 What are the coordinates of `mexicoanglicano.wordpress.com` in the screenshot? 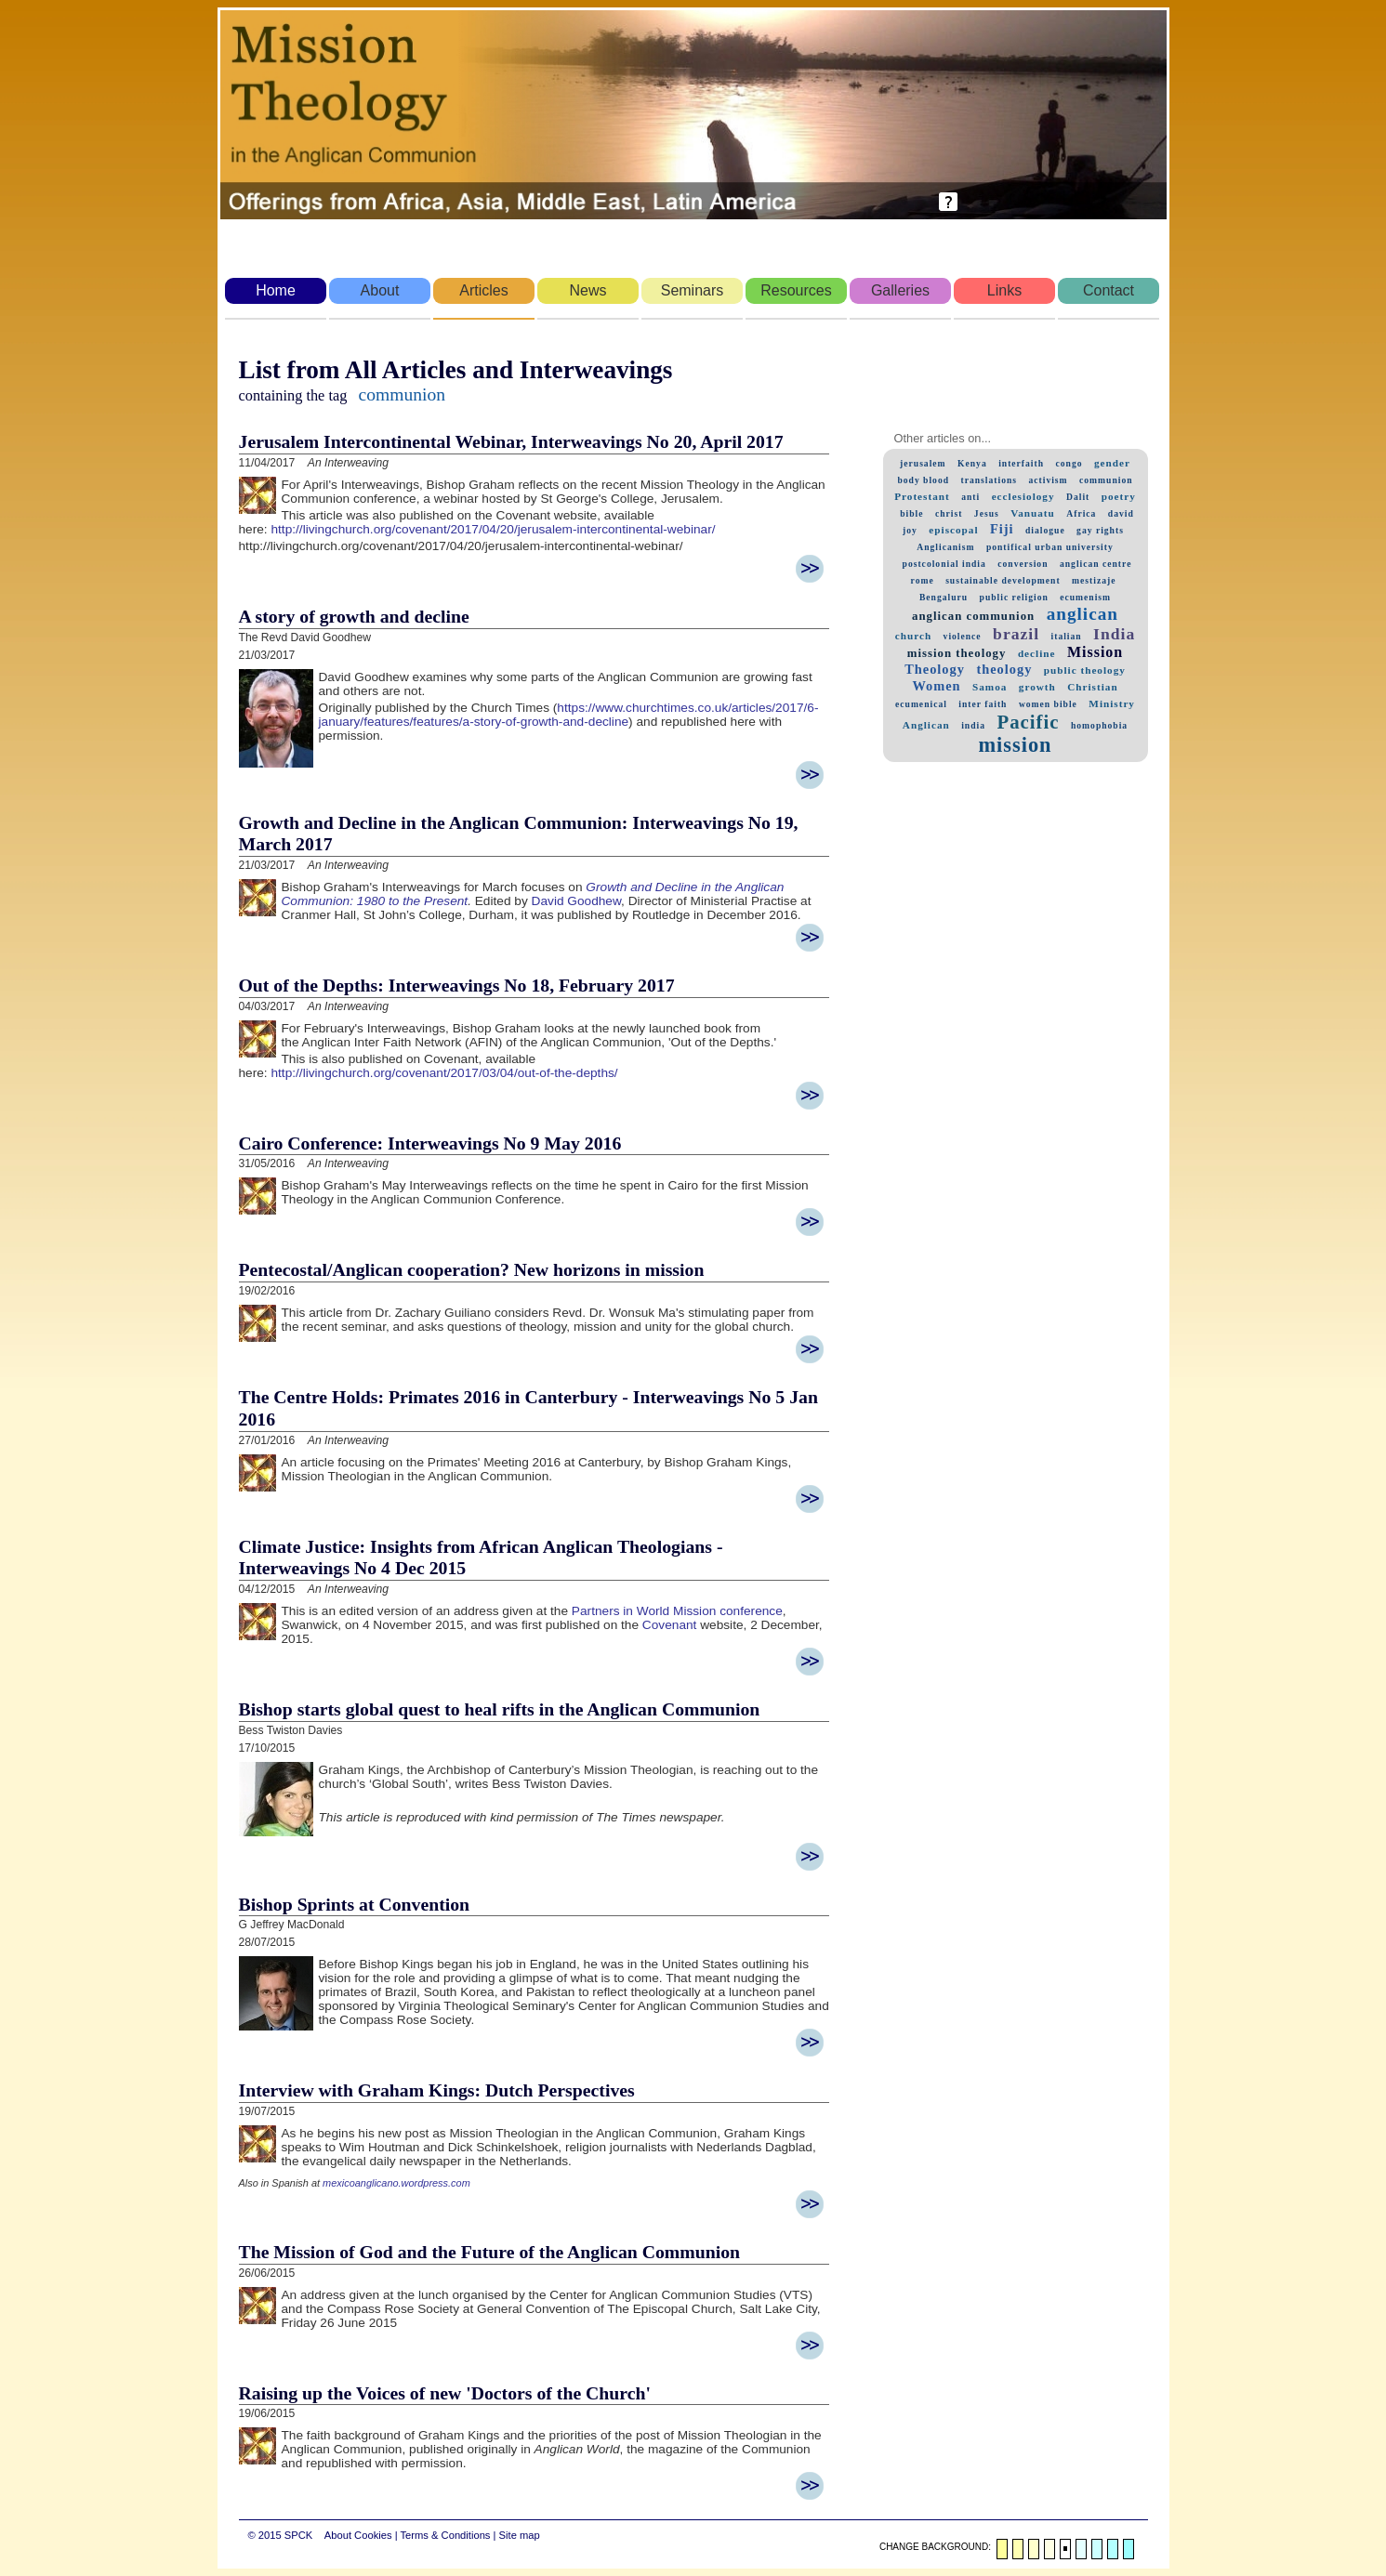 It's located at (396, 2182).